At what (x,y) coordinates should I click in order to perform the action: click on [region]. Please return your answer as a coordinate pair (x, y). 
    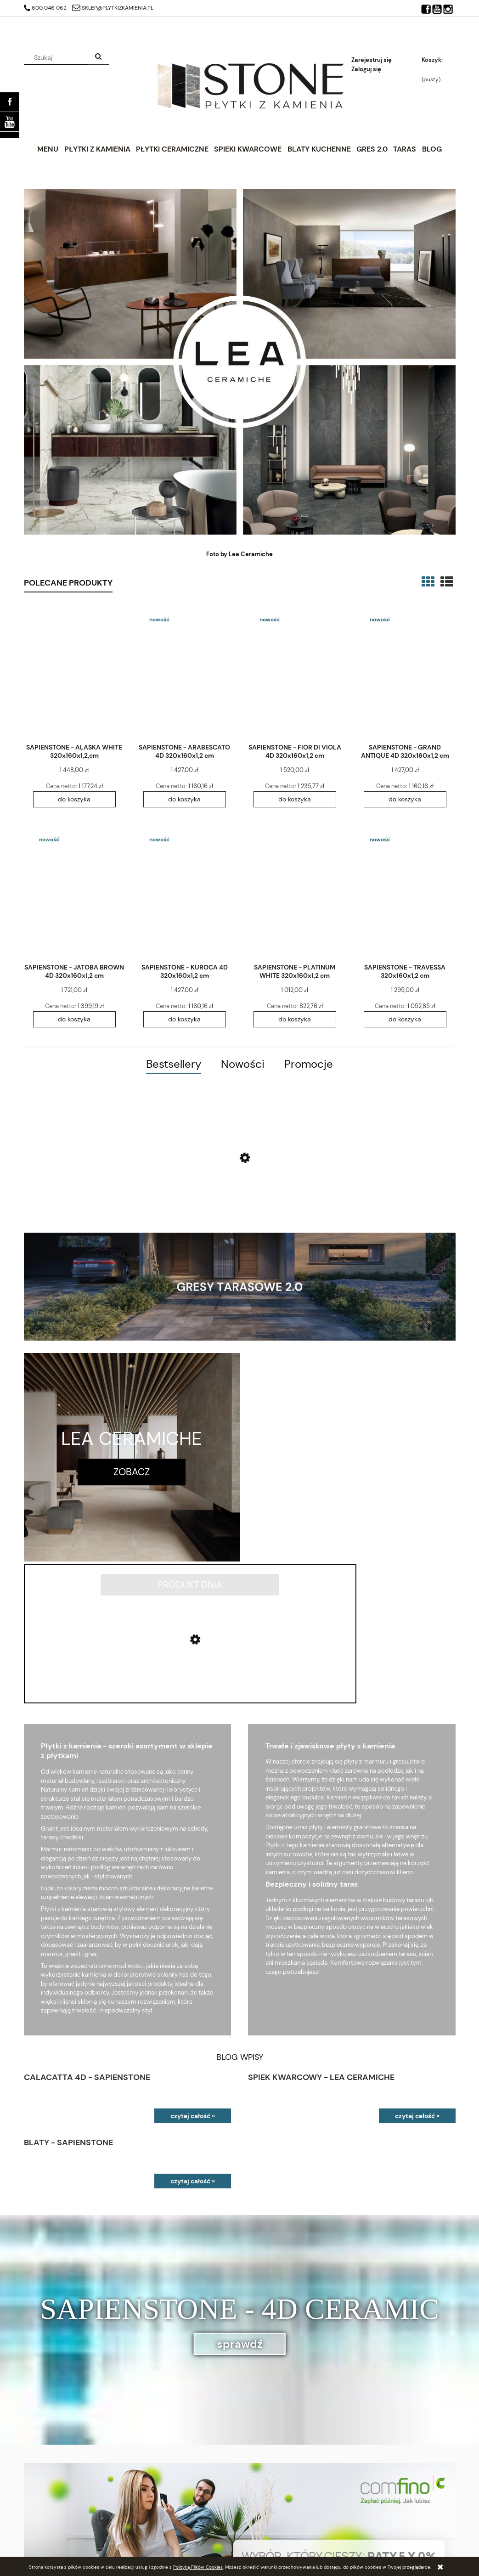
    Looking at the image, I should click on (240, 2393).